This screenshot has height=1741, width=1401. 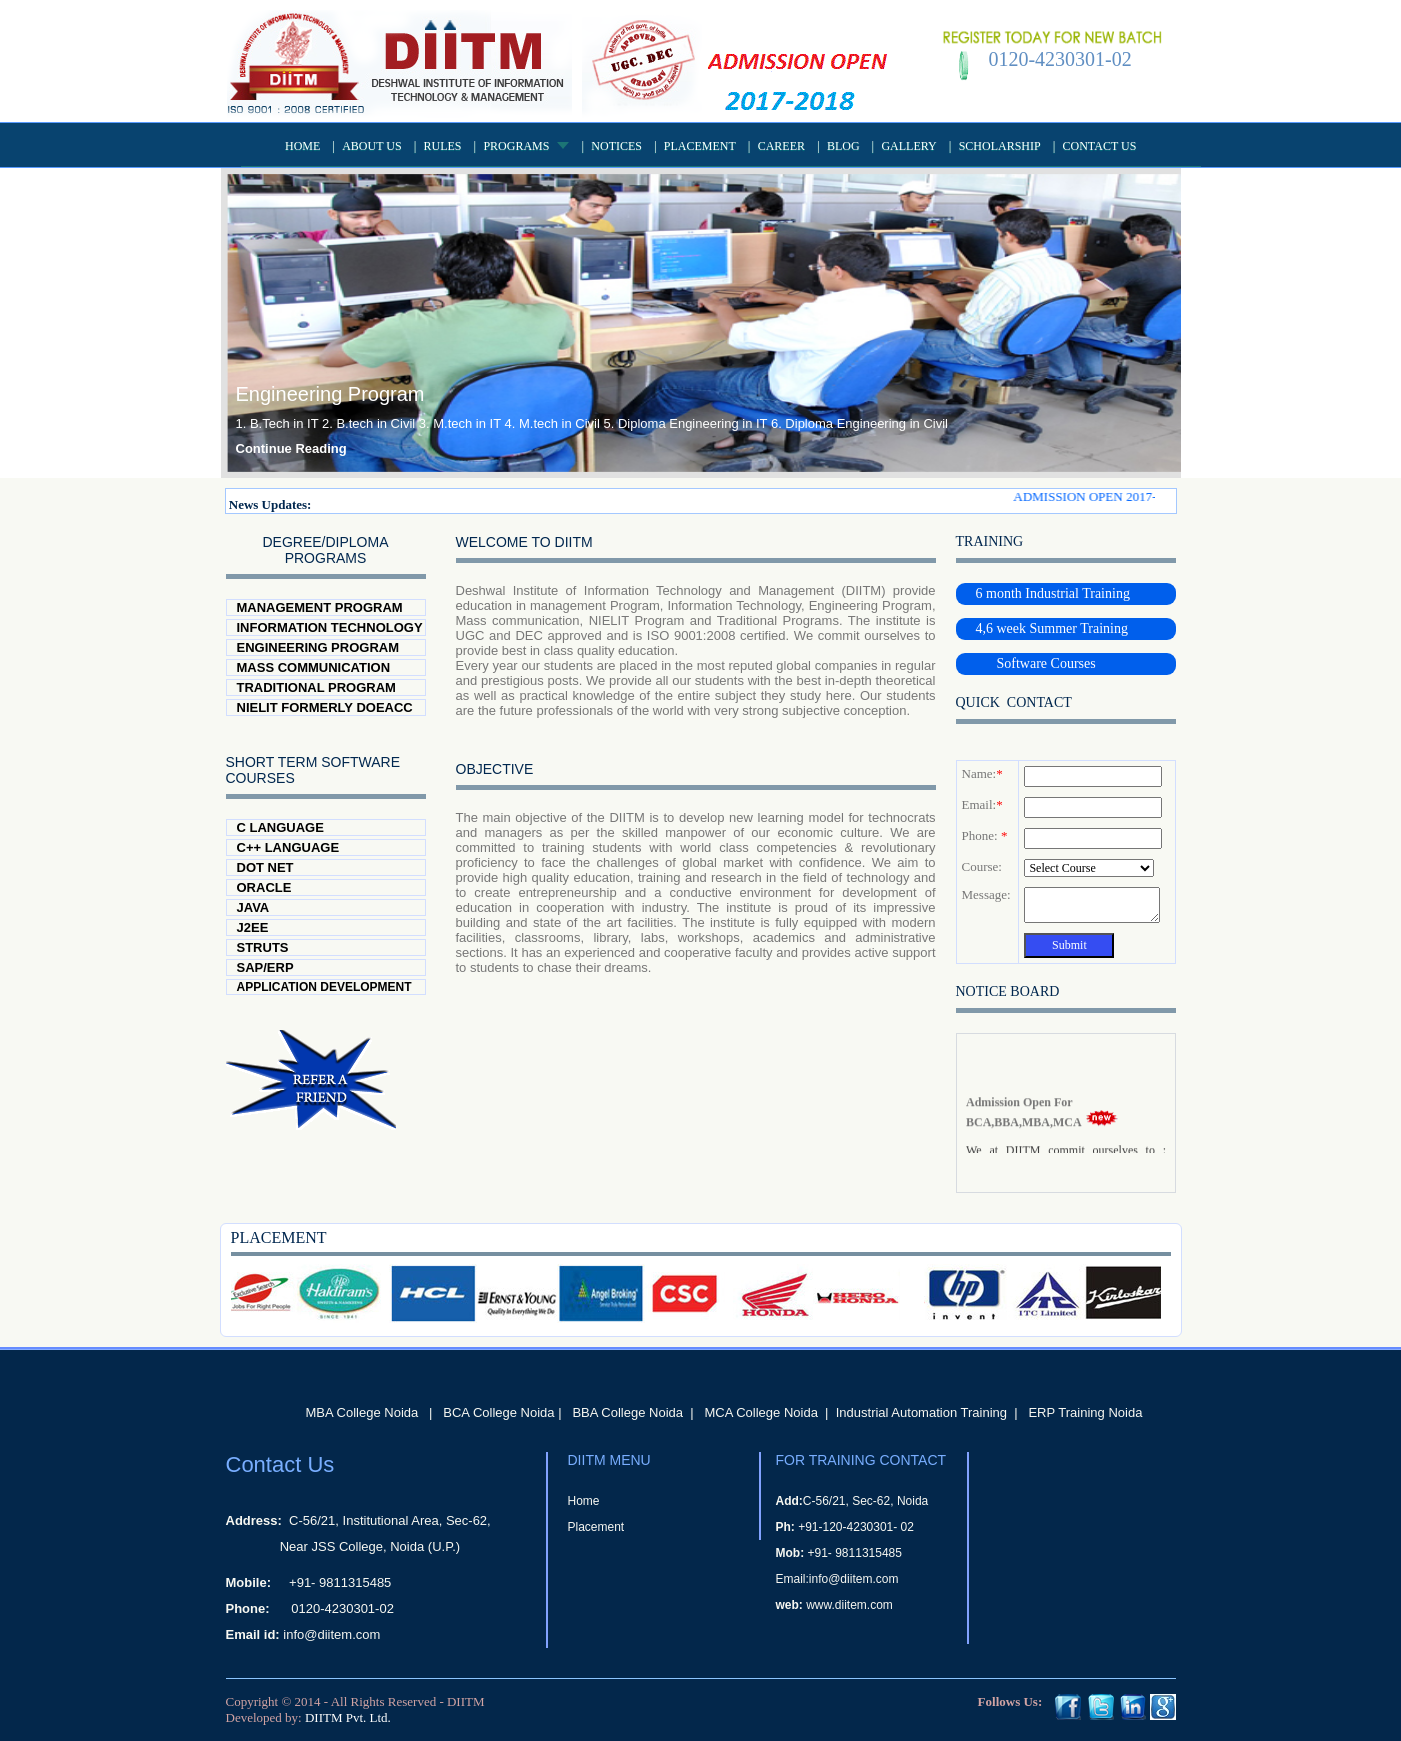 I want to click on Blog, so click(x=843, y=146).